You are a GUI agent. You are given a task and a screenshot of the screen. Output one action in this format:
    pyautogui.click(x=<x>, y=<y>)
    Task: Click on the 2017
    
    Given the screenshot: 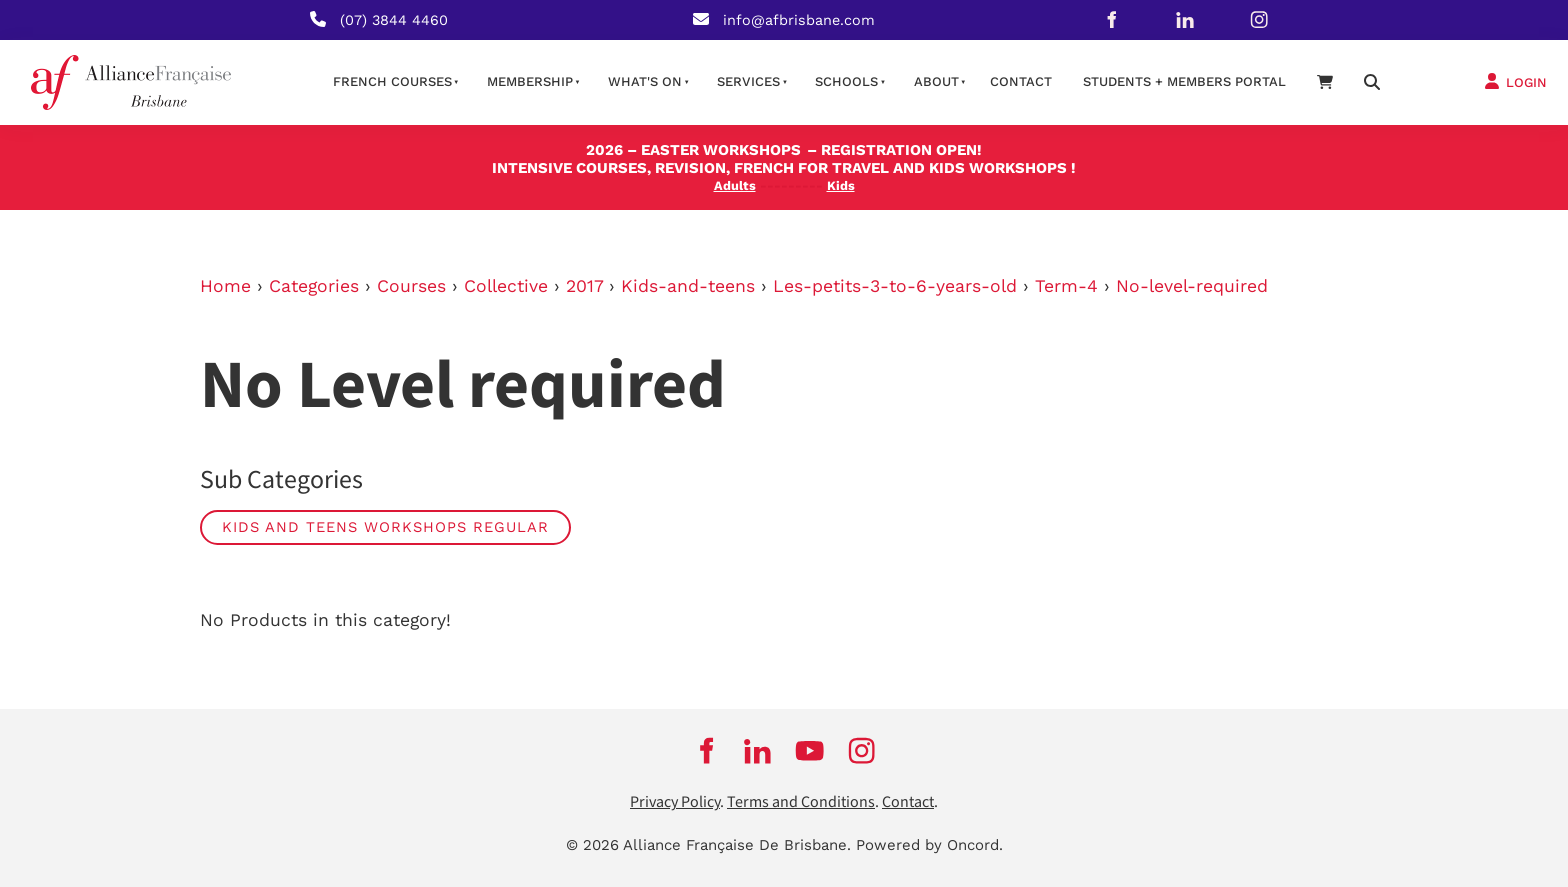 What is the action you would take?
    pyautogui.click(x=584, y=286)
    